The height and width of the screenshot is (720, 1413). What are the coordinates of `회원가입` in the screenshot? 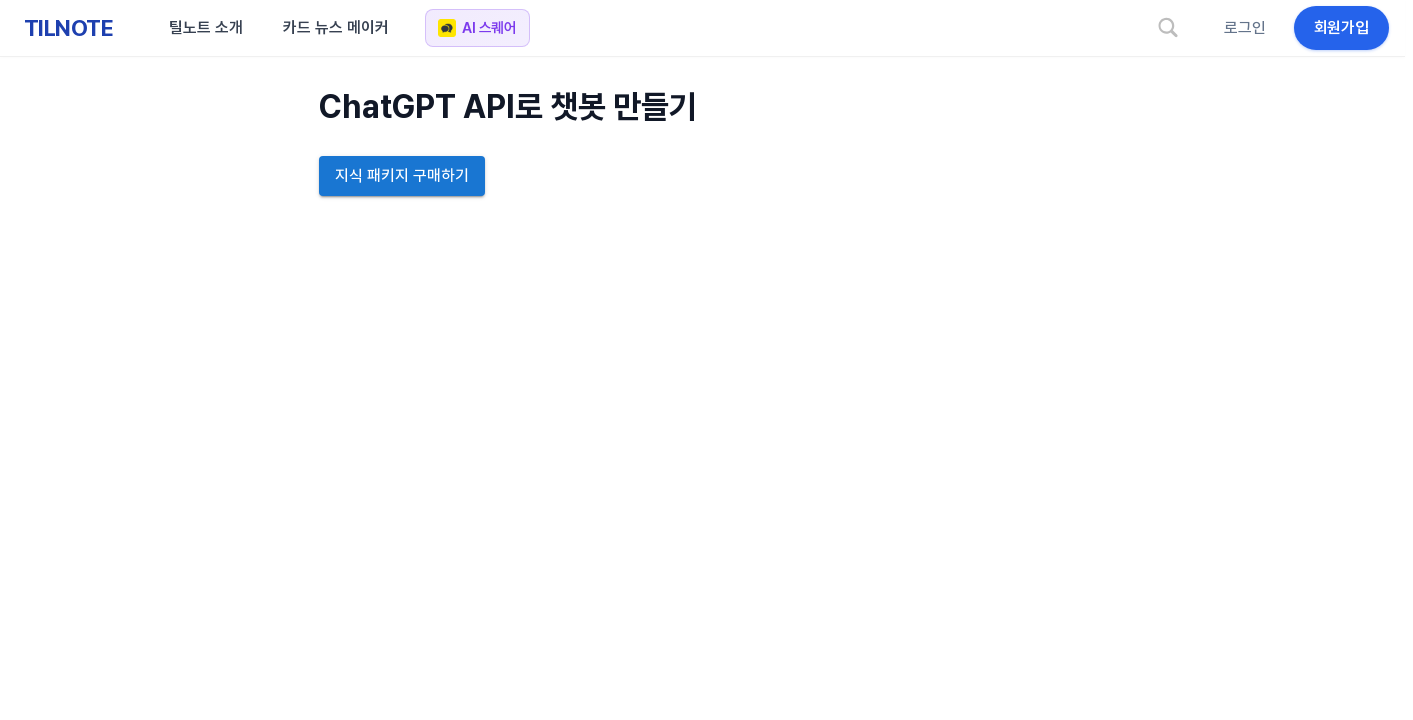 It's located at (1341, 27).